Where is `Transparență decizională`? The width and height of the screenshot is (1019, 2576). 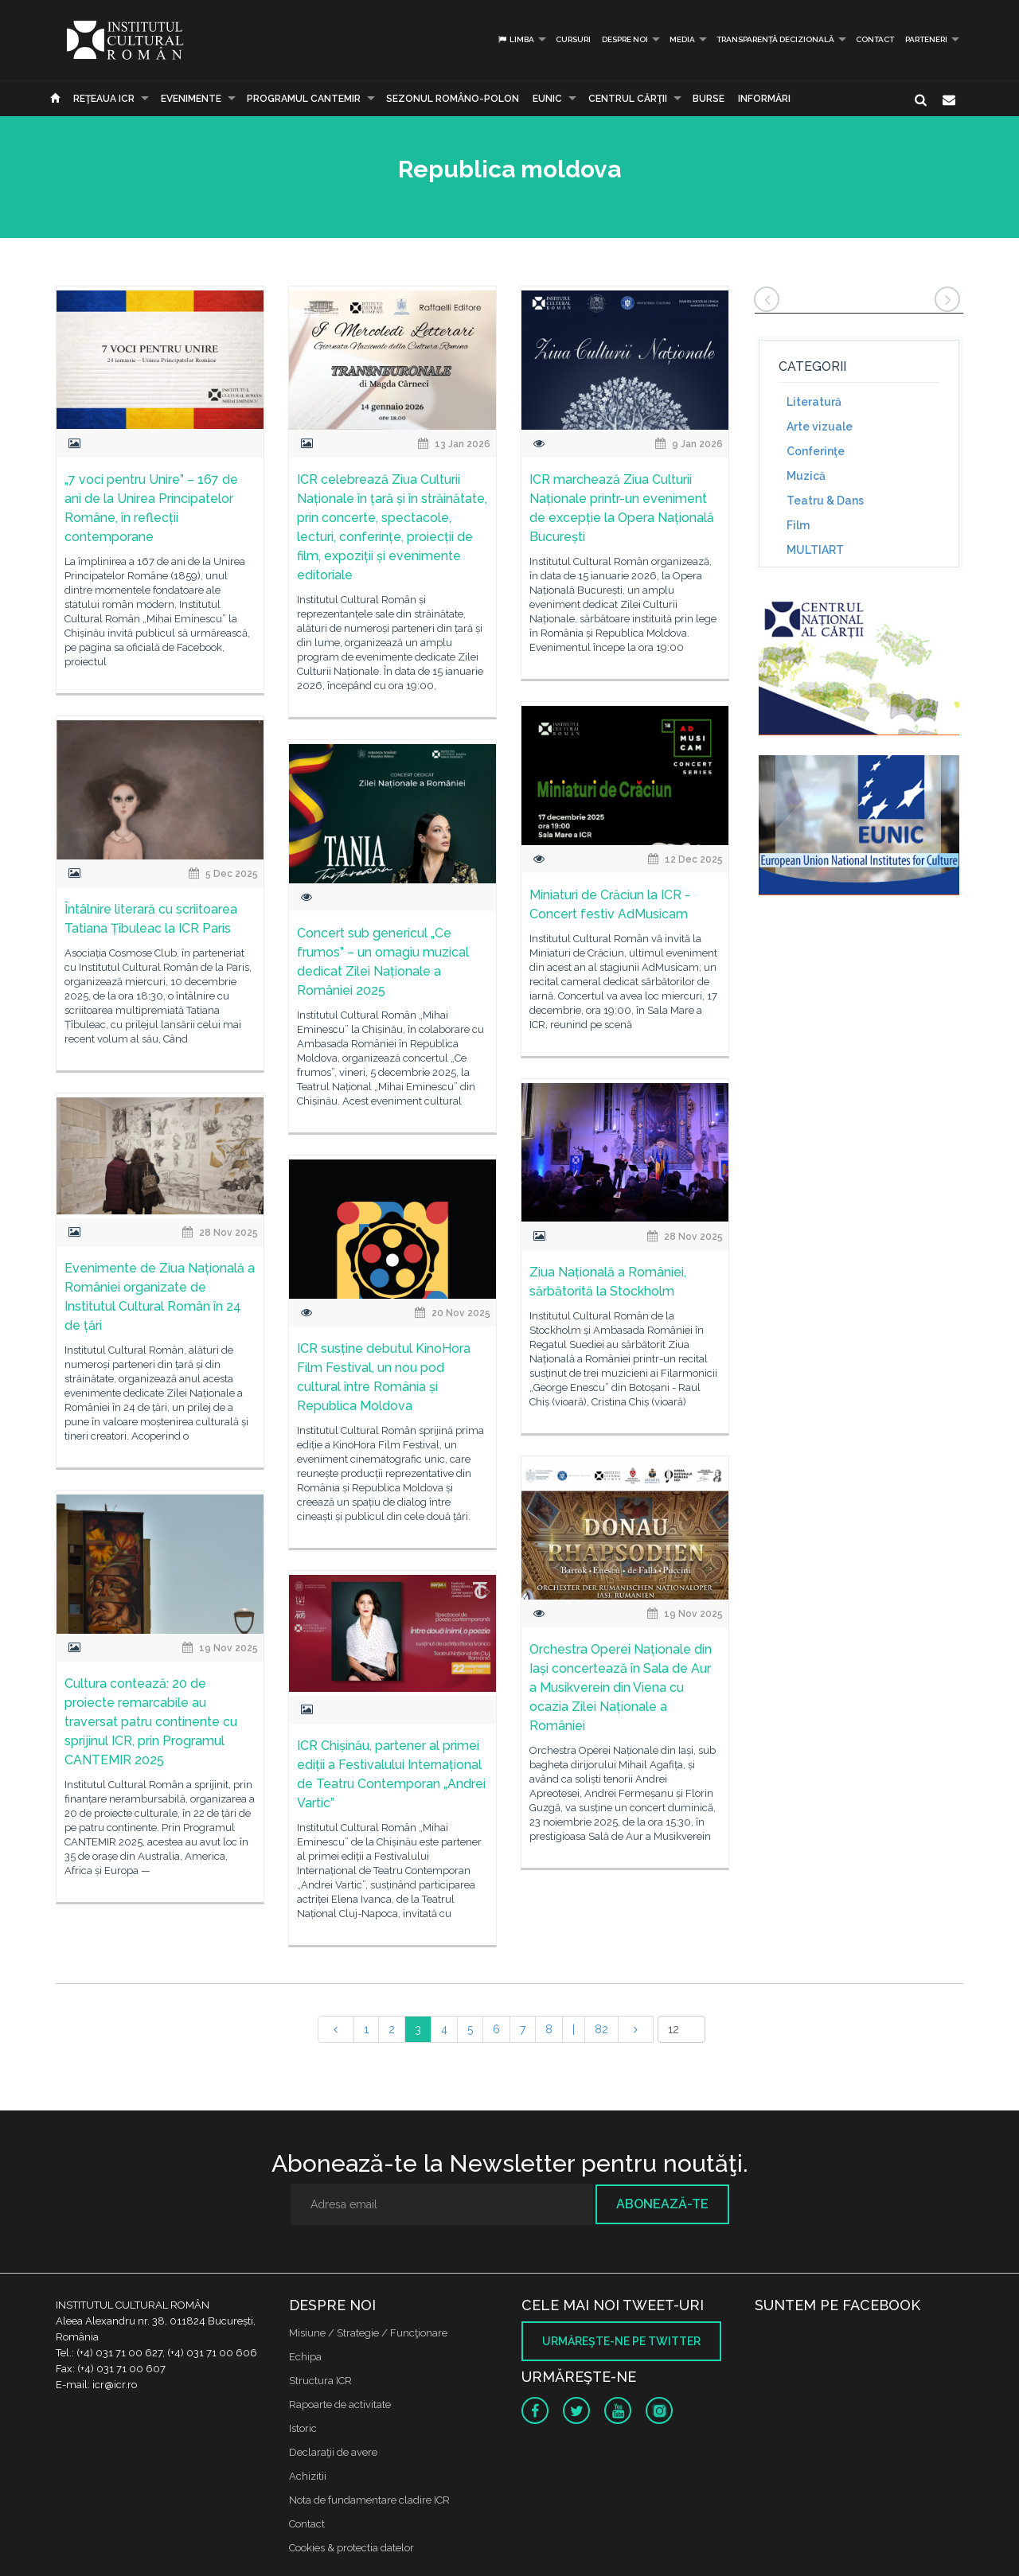 Transparență decizională is located at coordinates (775, 39).